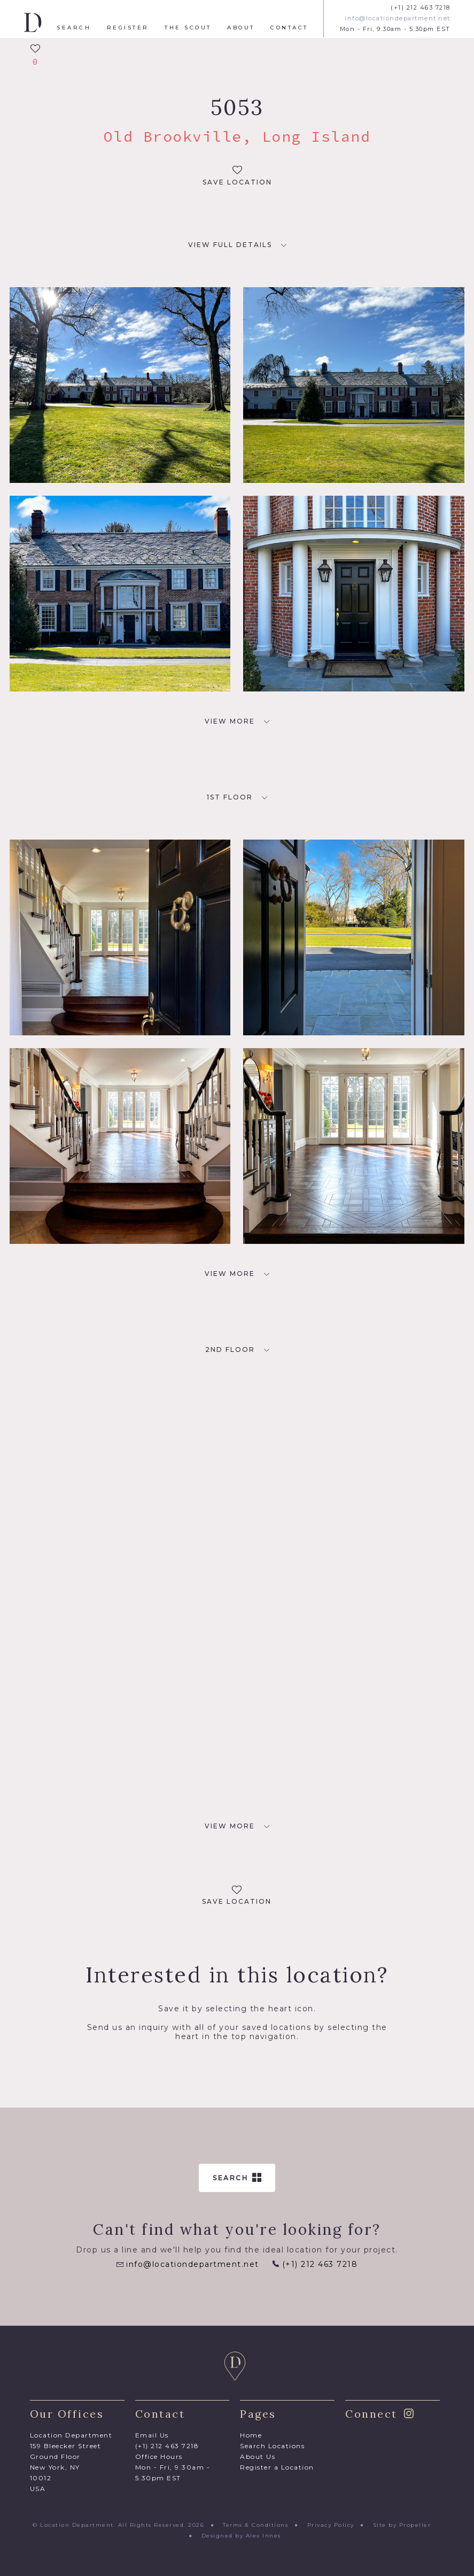  I want to click on Search, so click(74, 28).